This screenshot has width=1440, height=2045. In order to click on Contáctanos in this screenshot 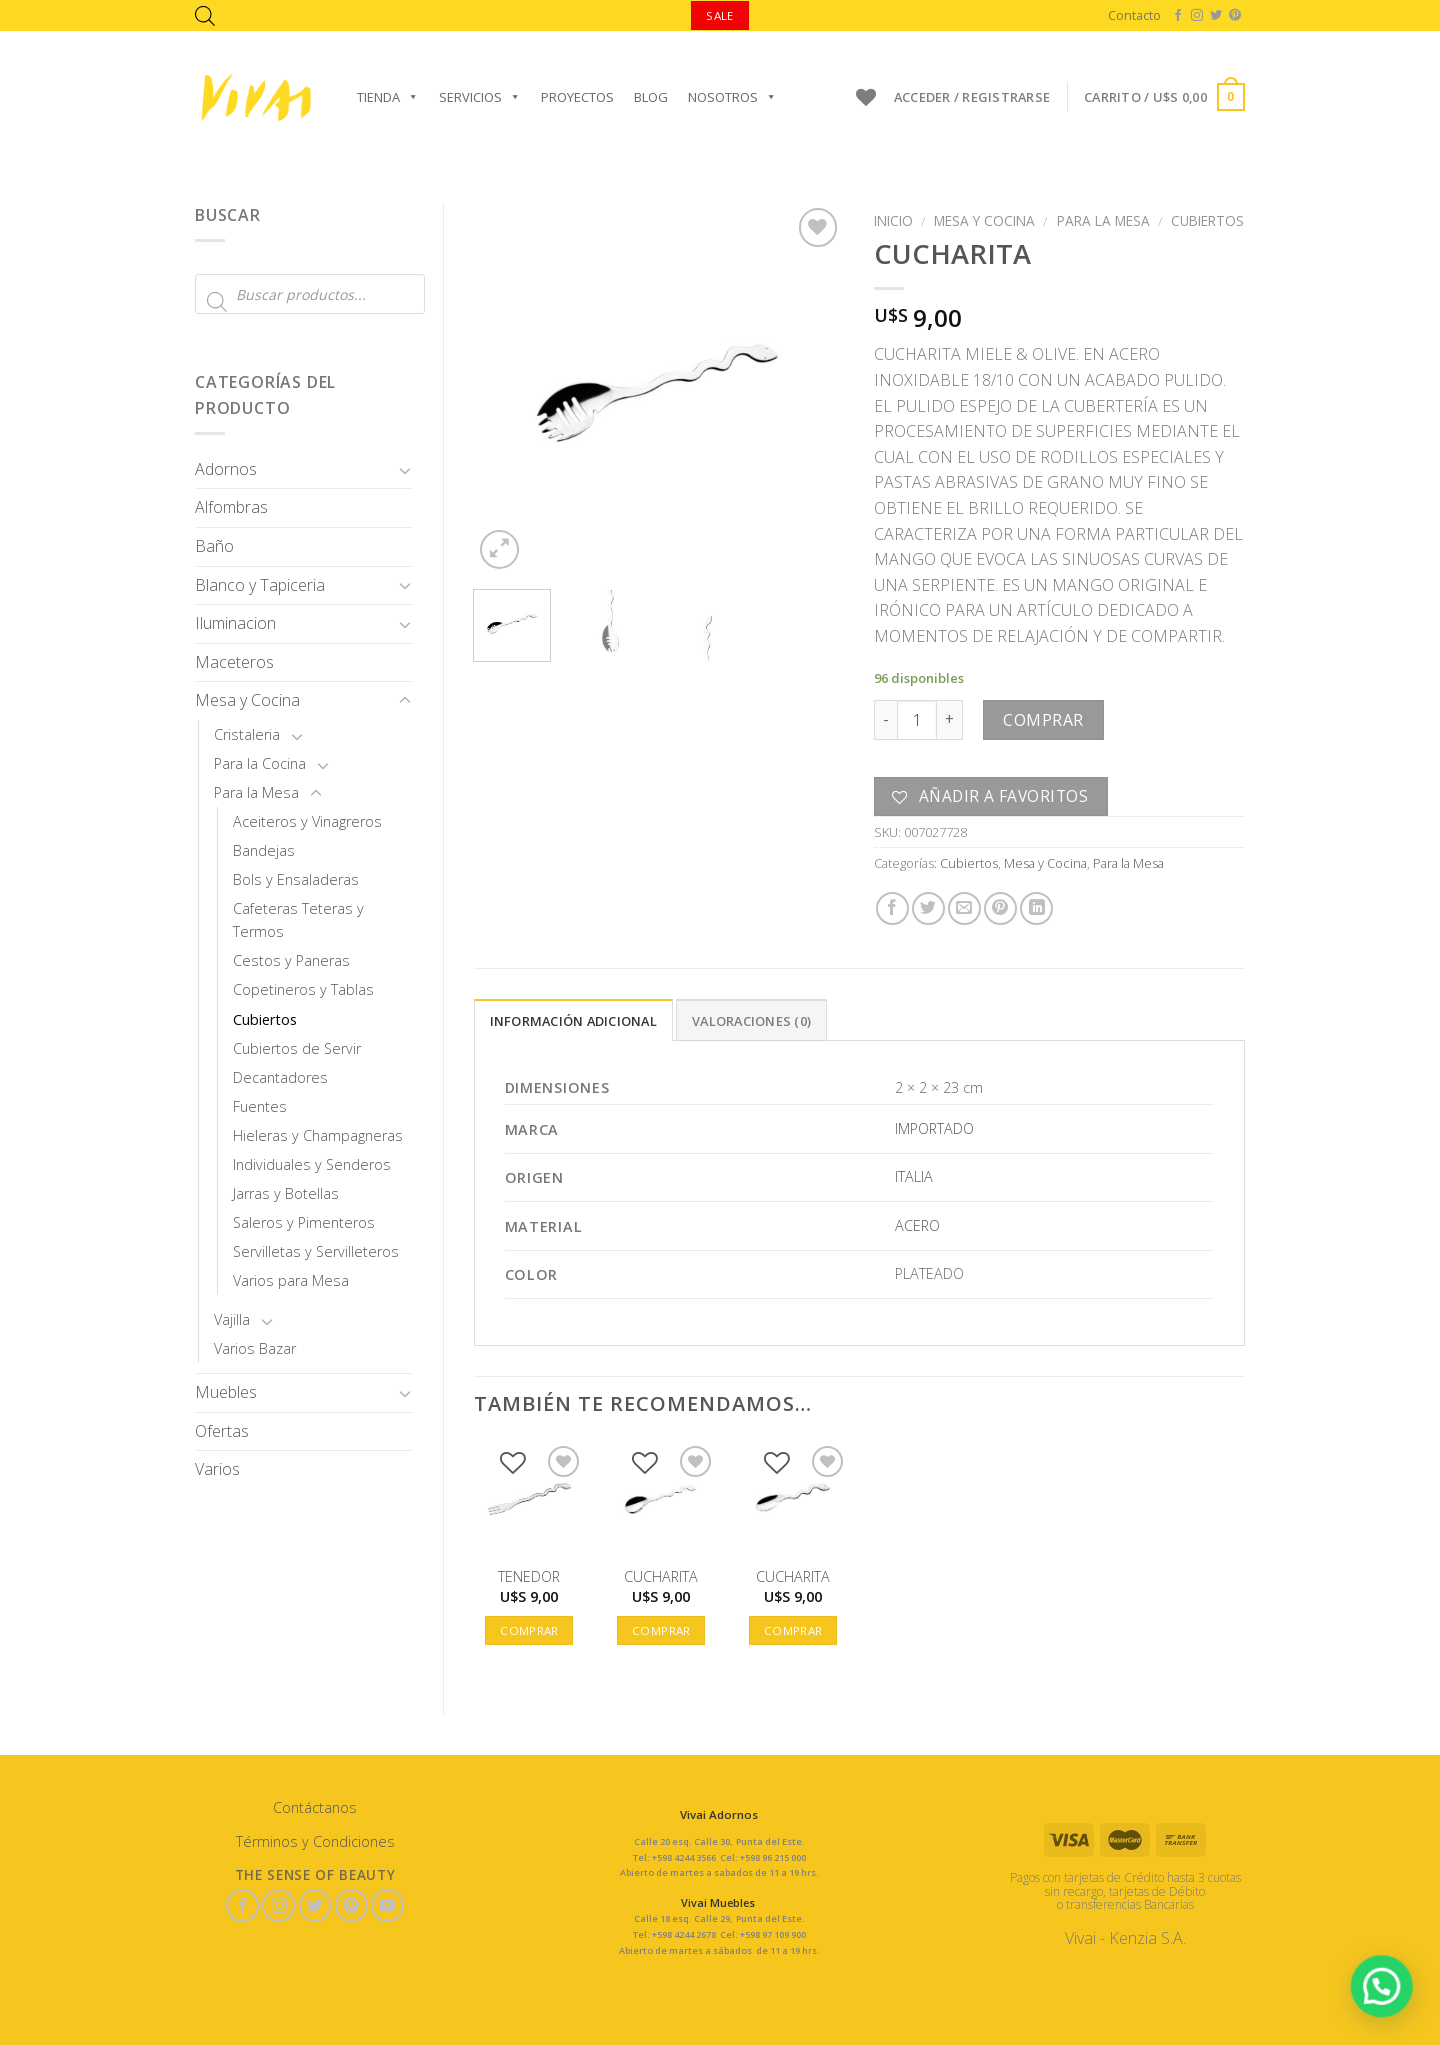, I will do `click(315, 1807)`.